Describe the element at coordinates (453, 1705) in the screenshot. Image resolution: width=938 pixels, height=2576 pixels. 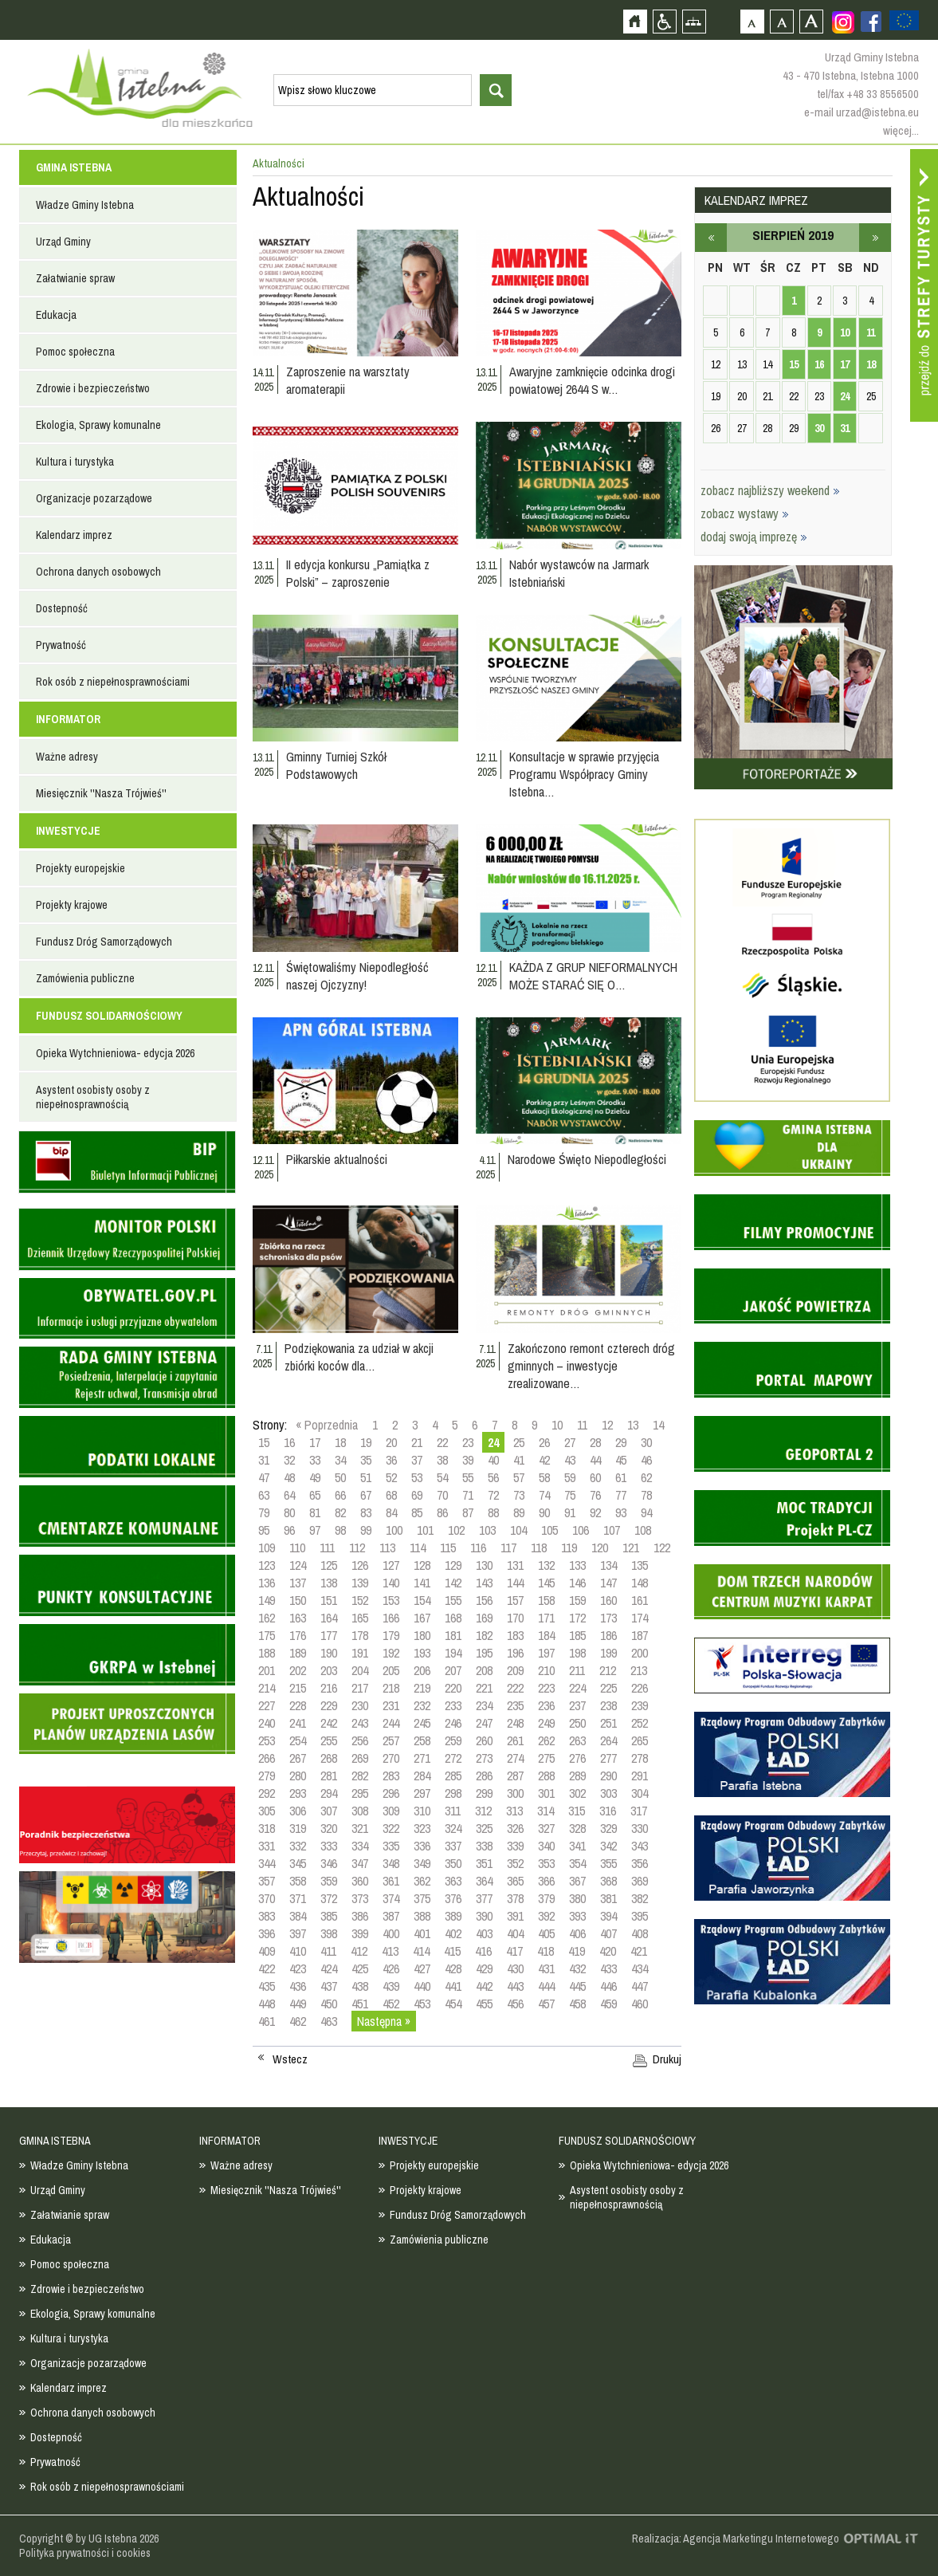
I see `233` at that location.